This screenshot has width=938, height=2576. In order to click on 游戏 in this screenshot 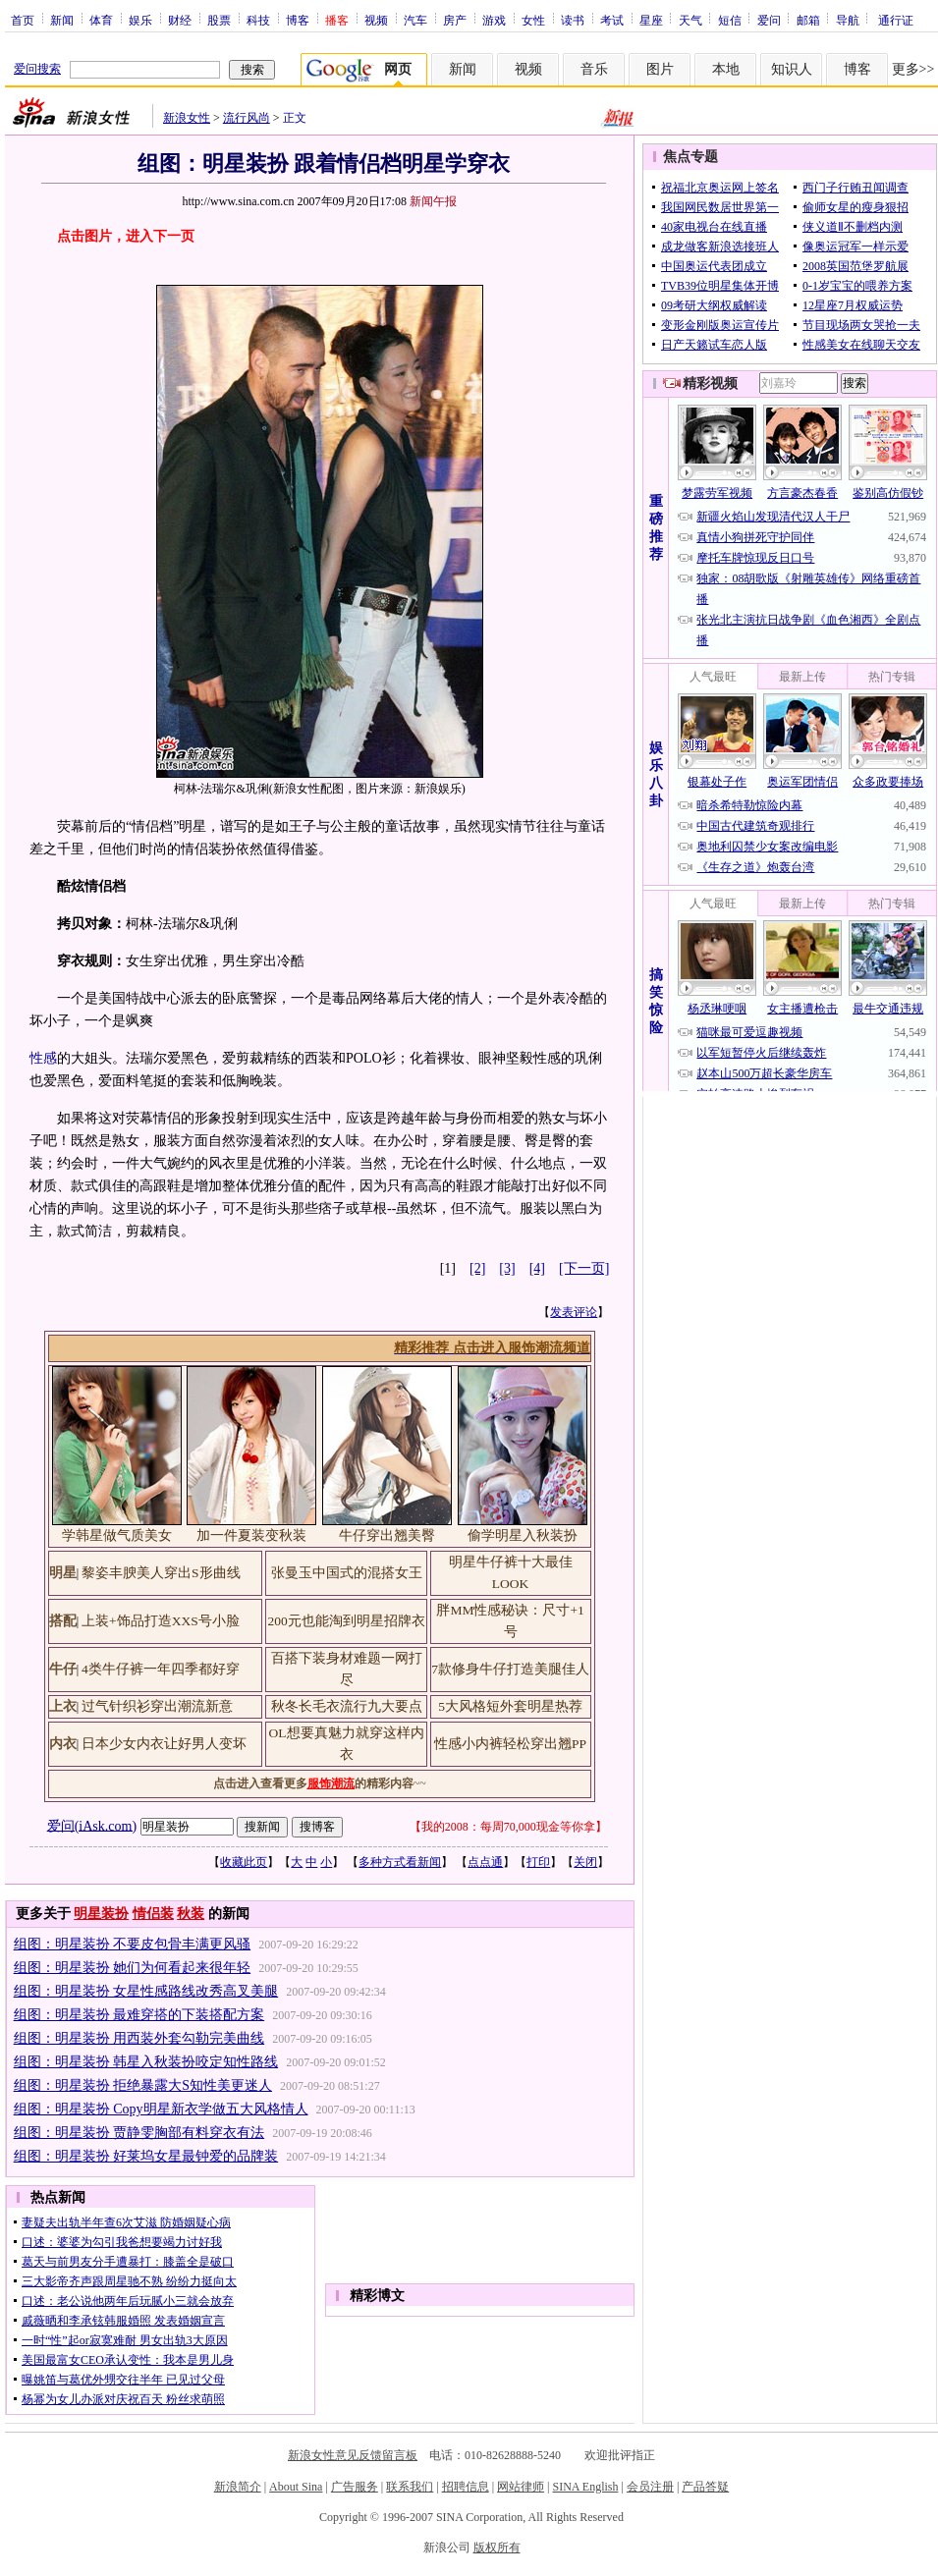, I will do `click(494, 20)`.